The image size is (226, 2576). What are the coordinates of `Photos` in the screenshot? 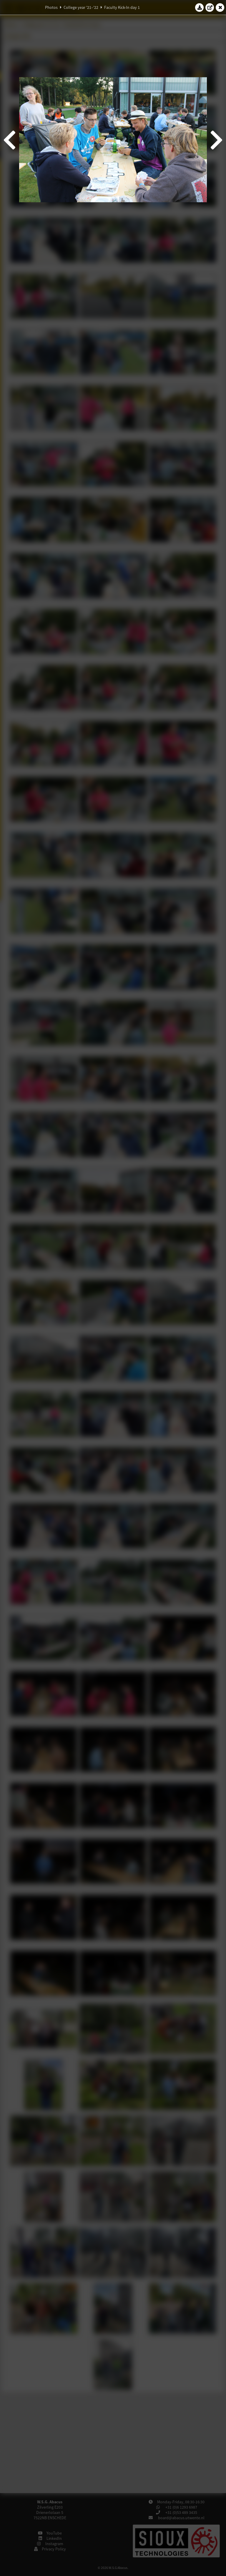 It's located at (51, 7).